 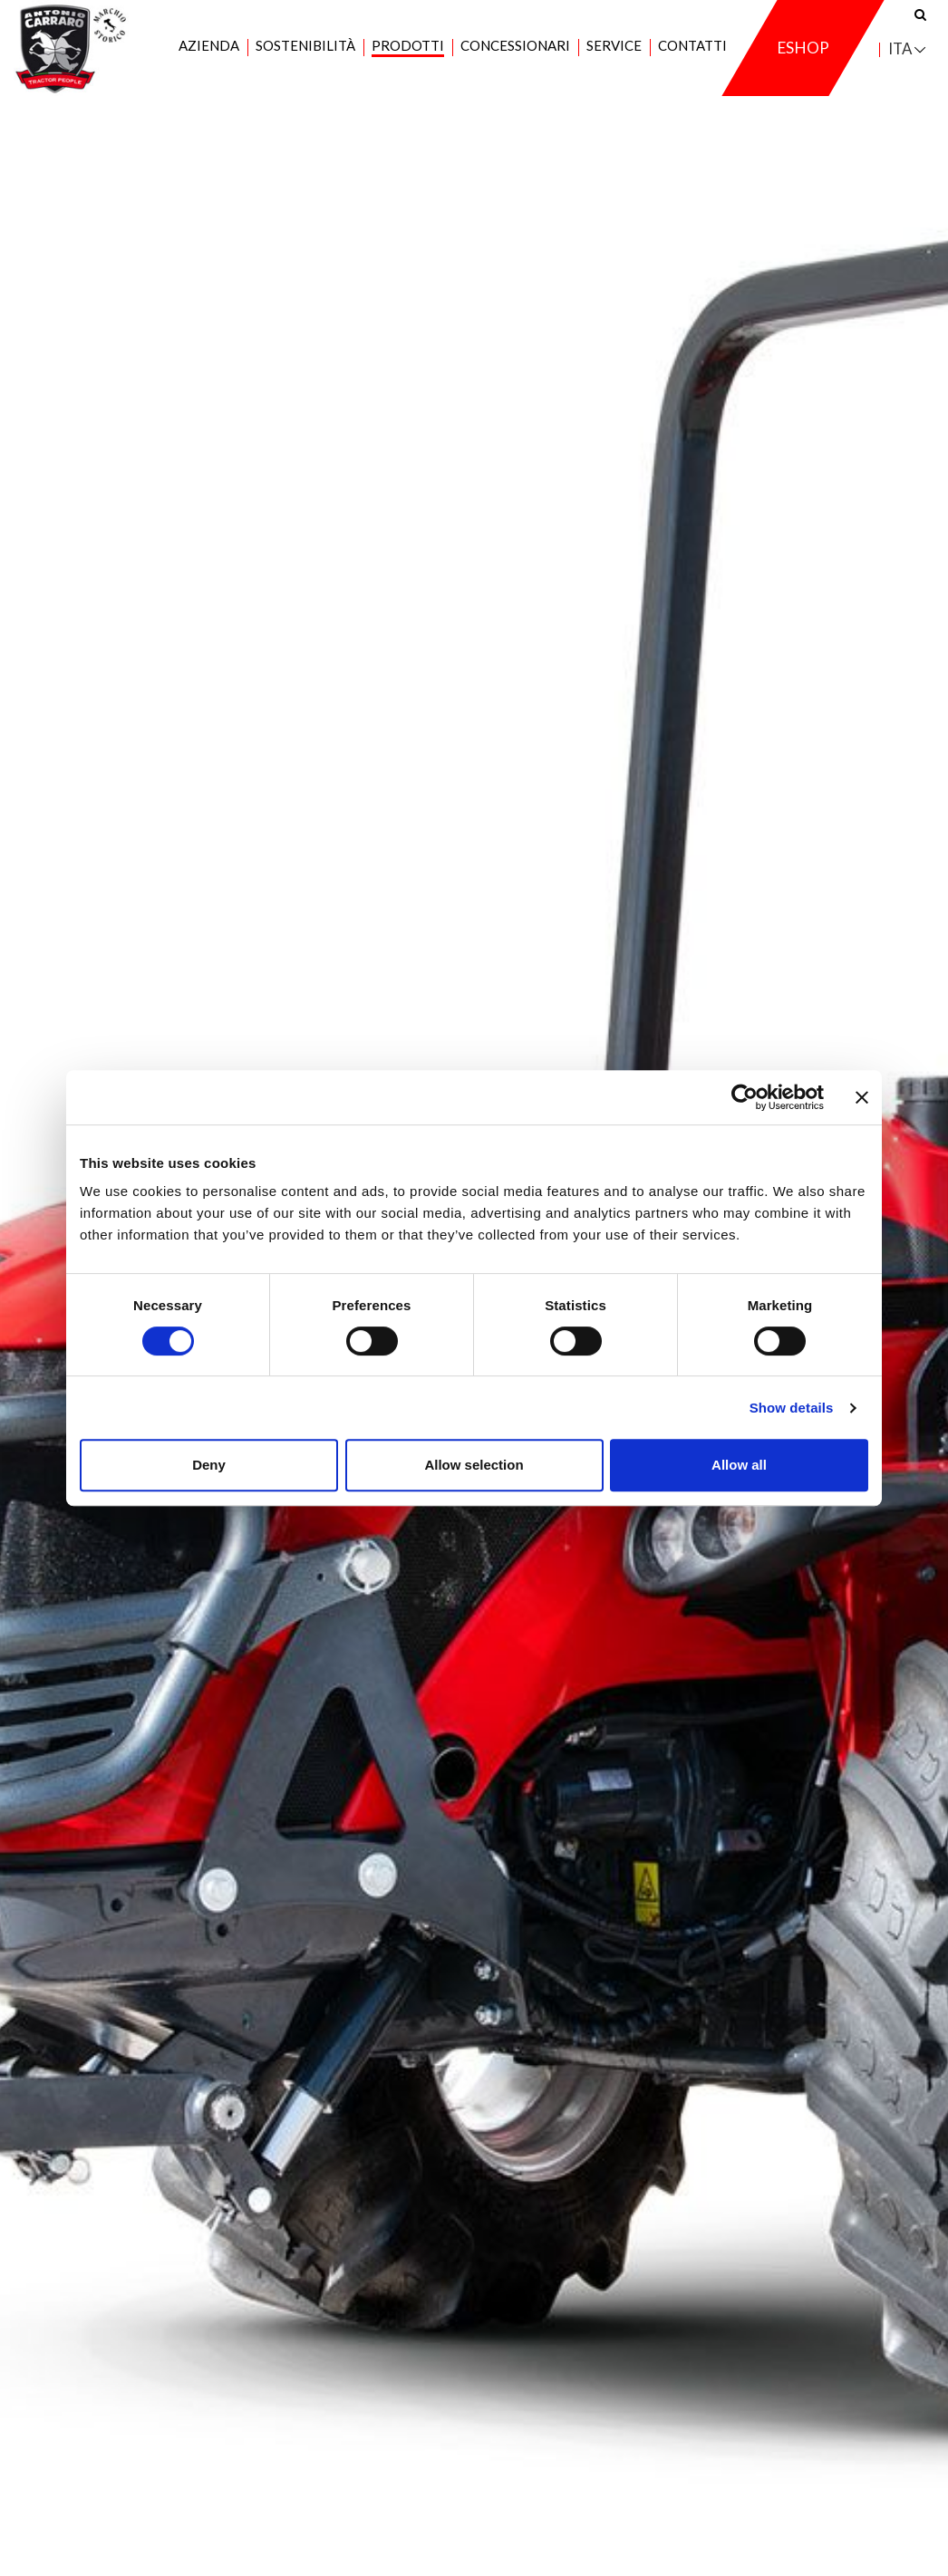 What do you see at coordinates (209, 1464) in the screenshot?
I see `Deny` at bounding box center [209, 1464].